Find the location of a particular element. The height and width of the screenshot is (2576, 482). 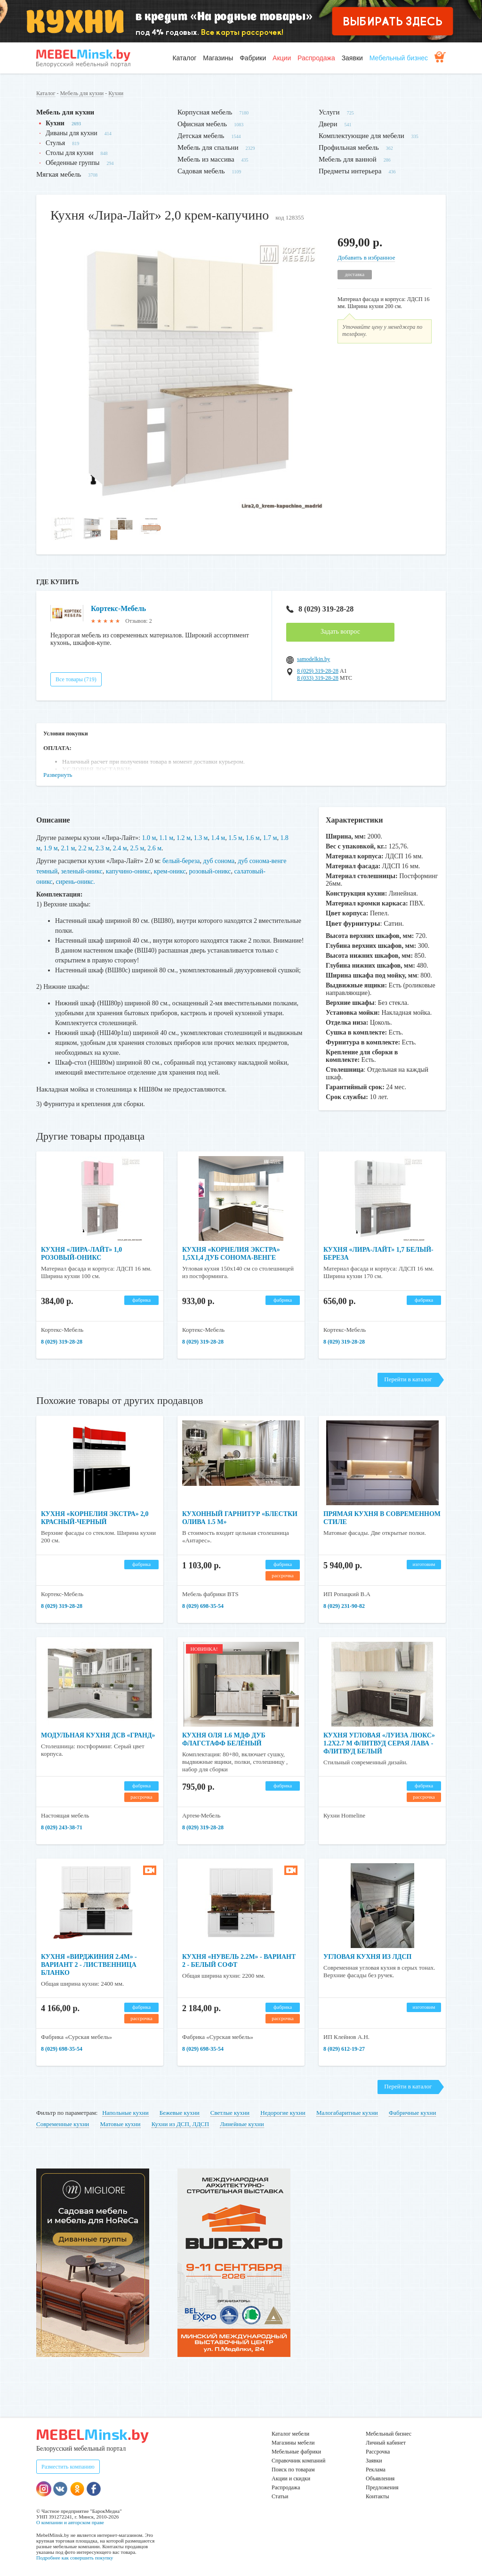

8 (029) 612-19-27 is located at coordinates (344, 2048).